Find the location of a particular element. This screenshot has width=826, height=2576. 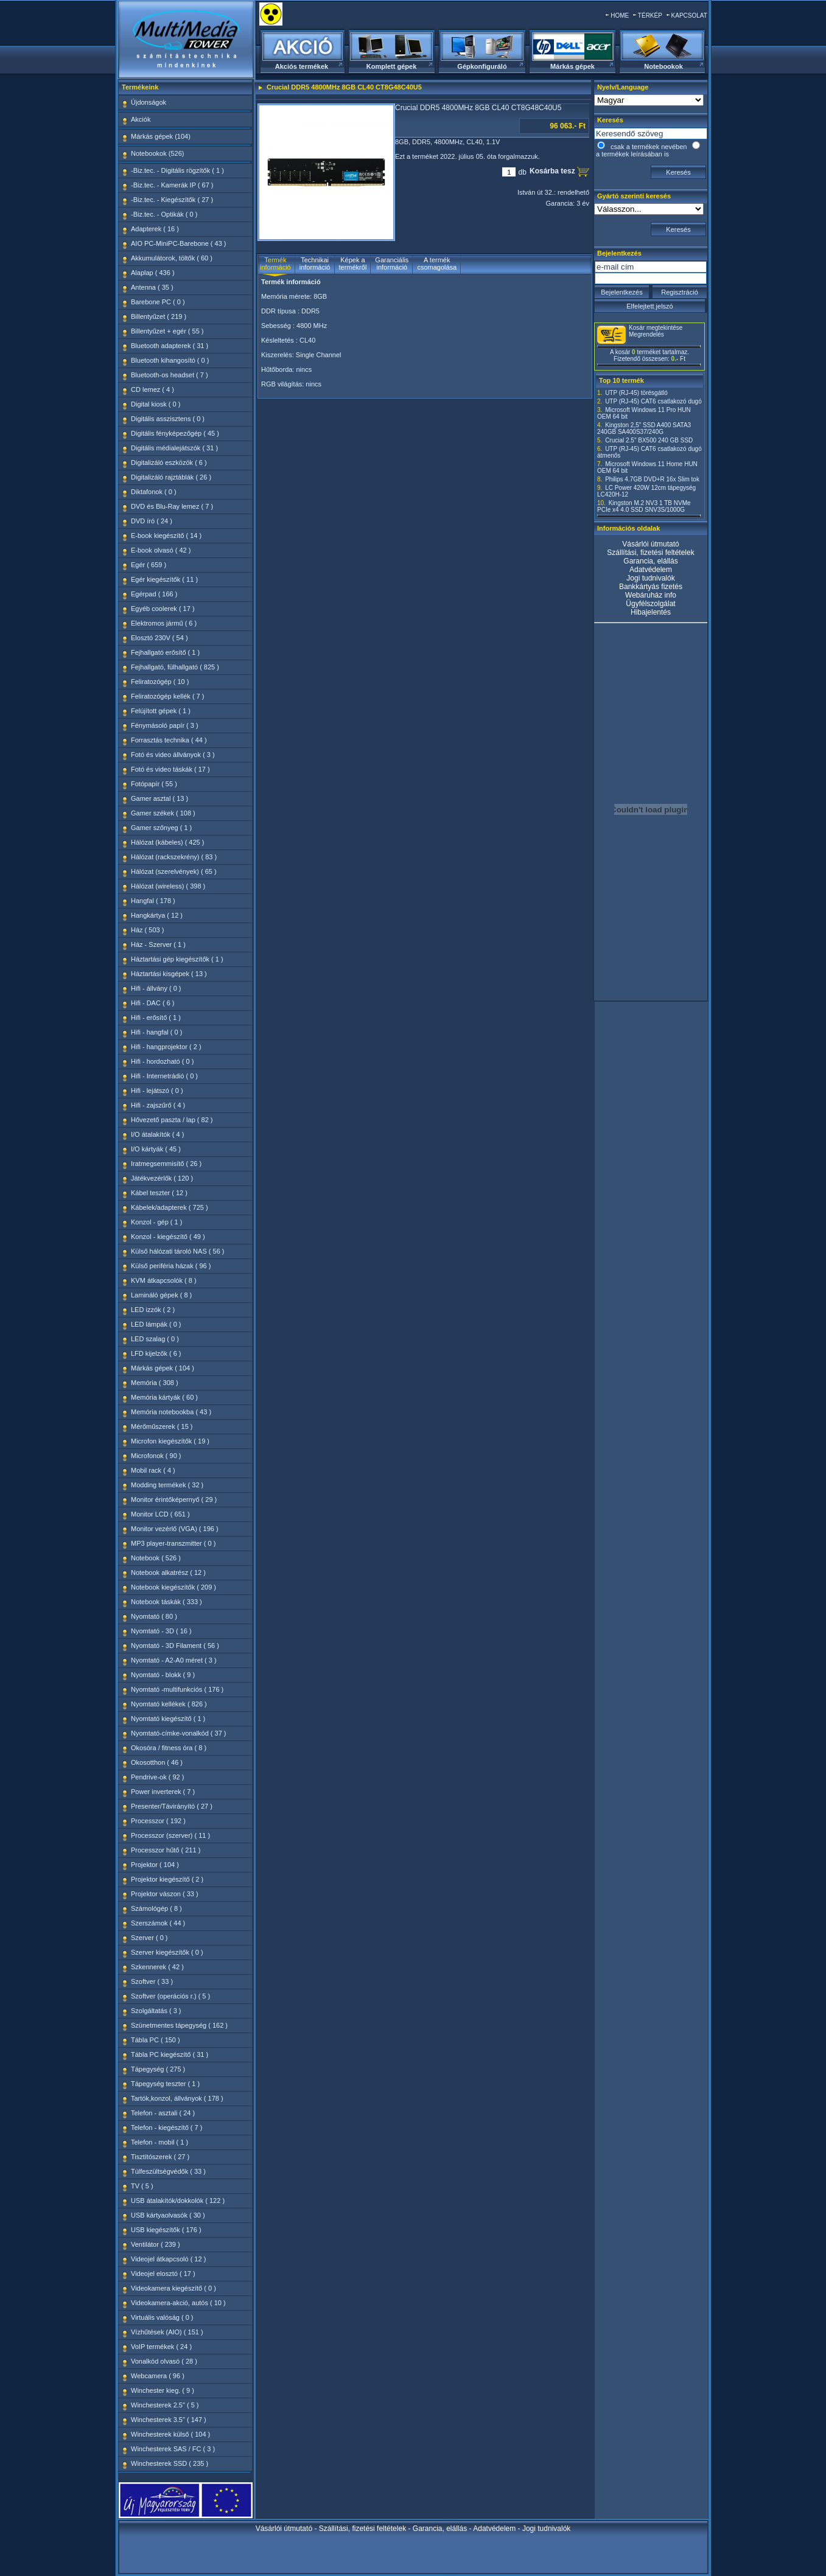

Külső periféria házak ( 96 ) is located at coordinates (171, 1265).